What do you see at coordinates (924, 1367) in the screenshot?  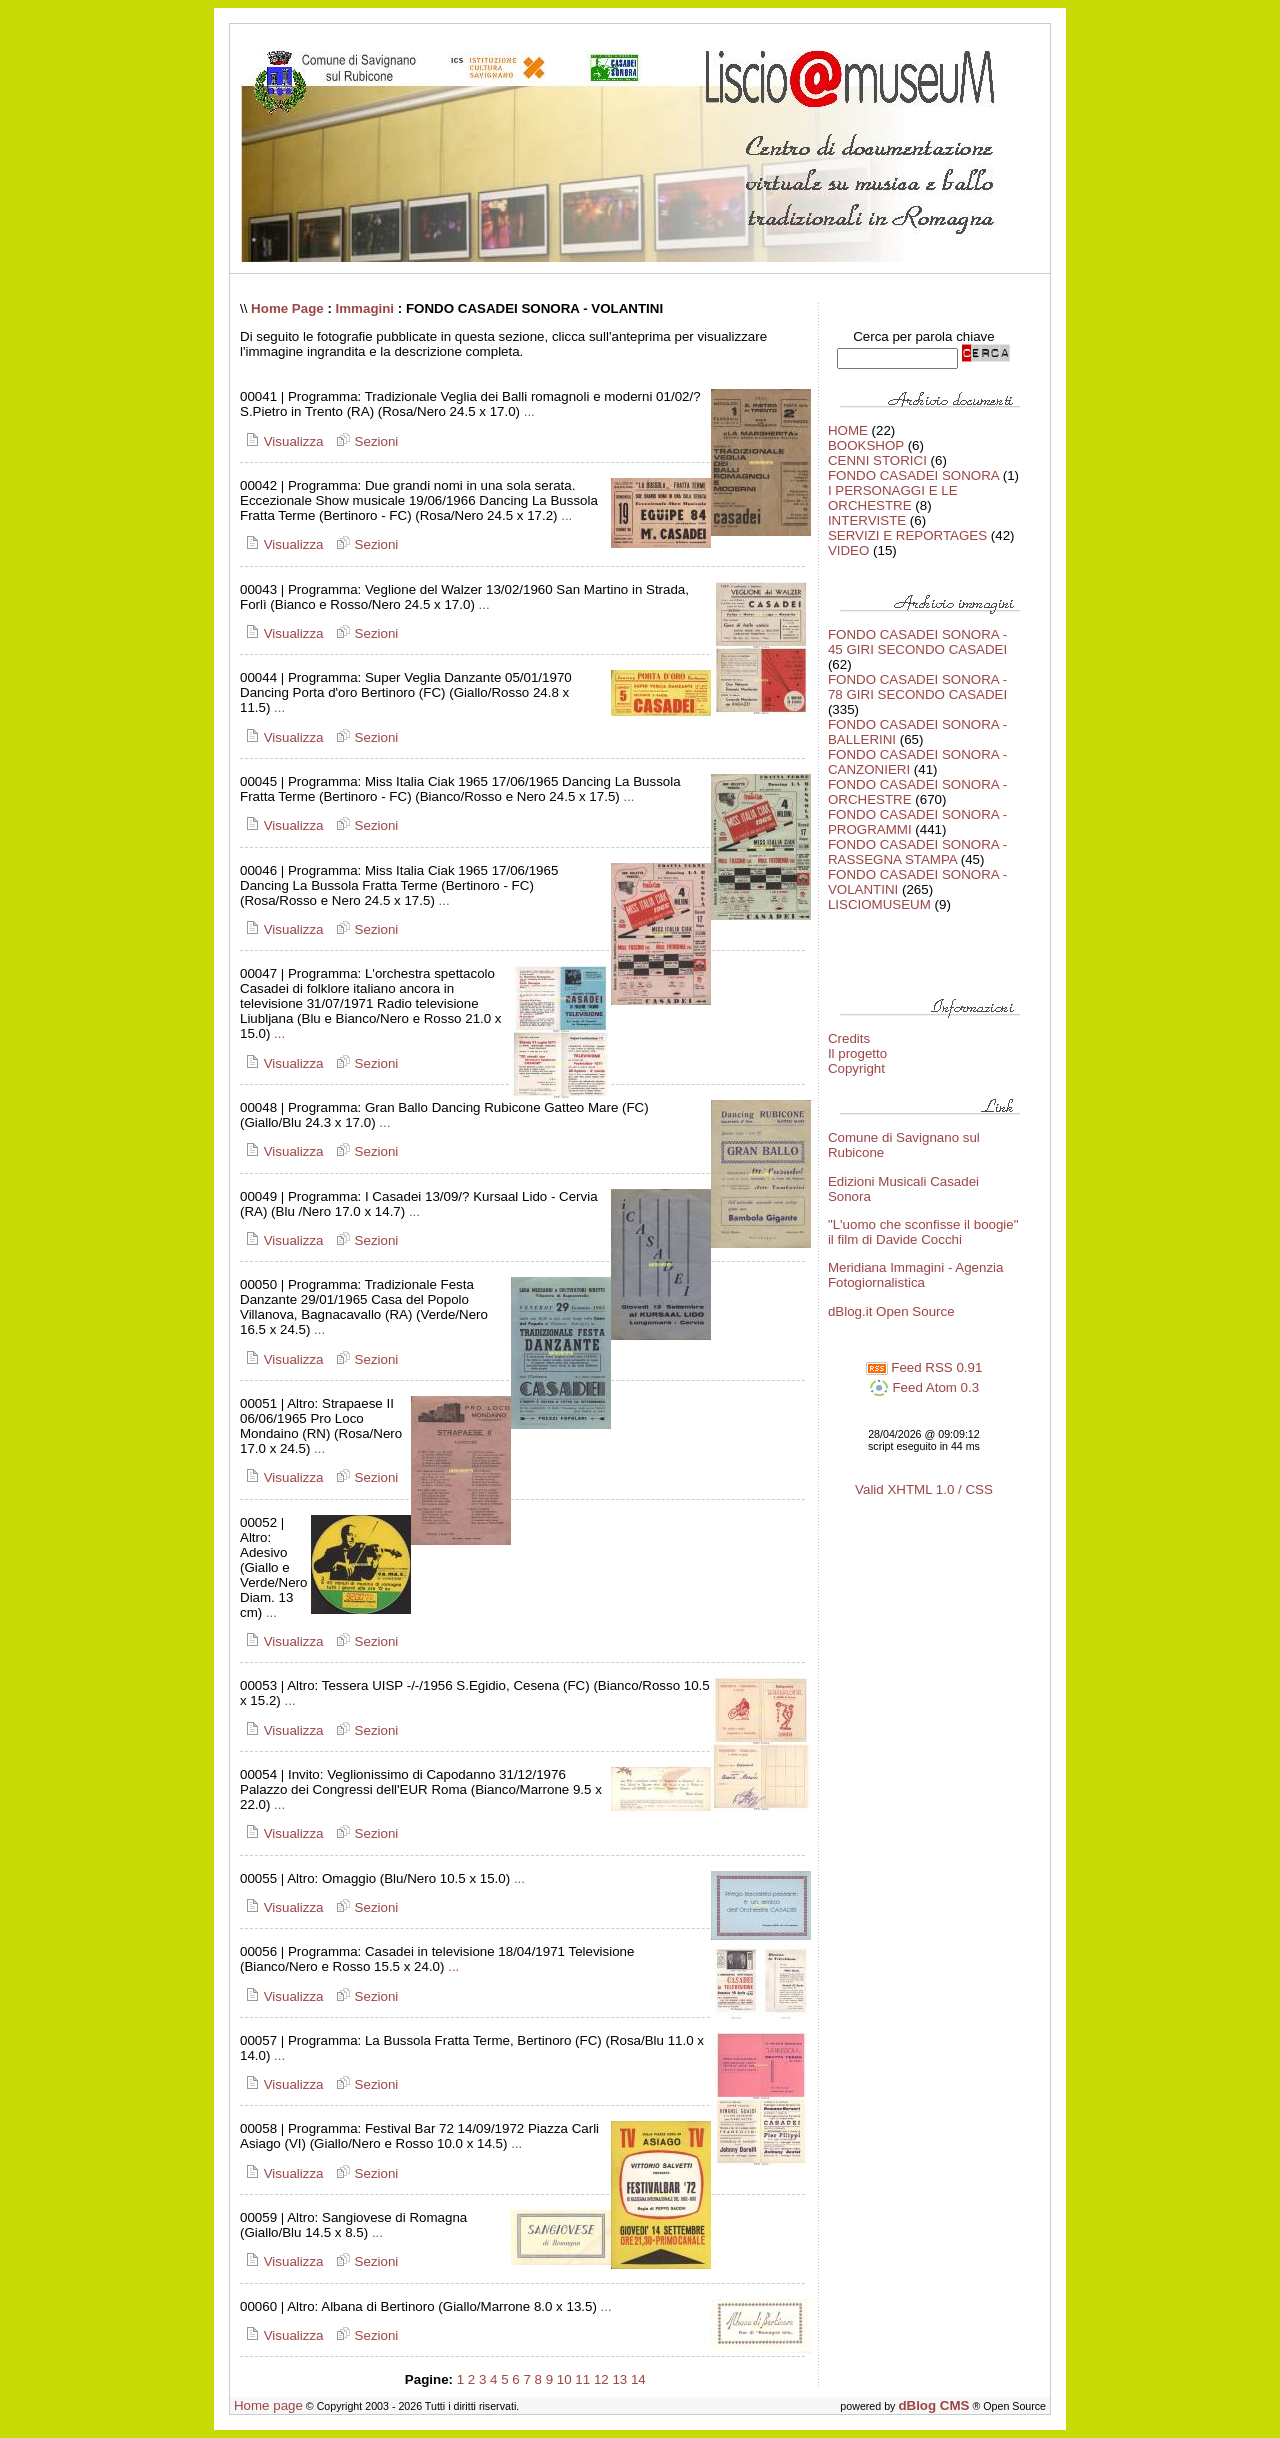 I see `Feed RSS 0.91` at bounding box center [924, 1367].